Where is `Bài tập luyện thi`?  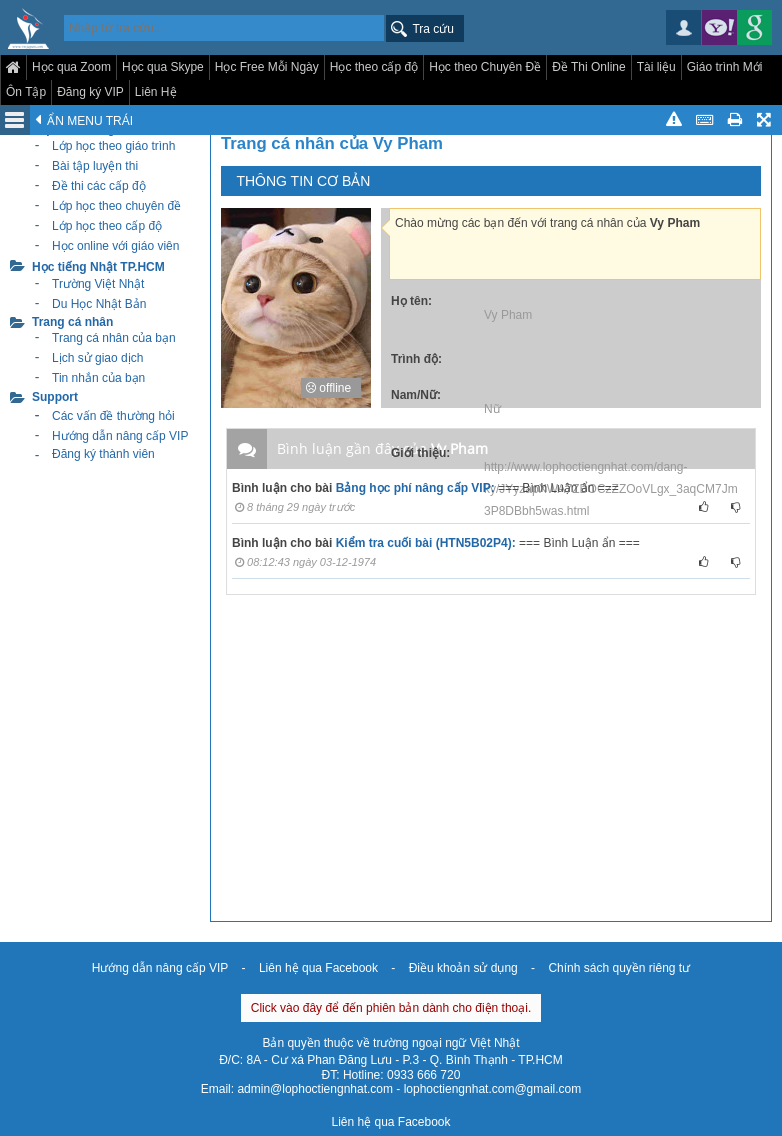
Bài tập luyện thi is located at coordinates (95, 166).